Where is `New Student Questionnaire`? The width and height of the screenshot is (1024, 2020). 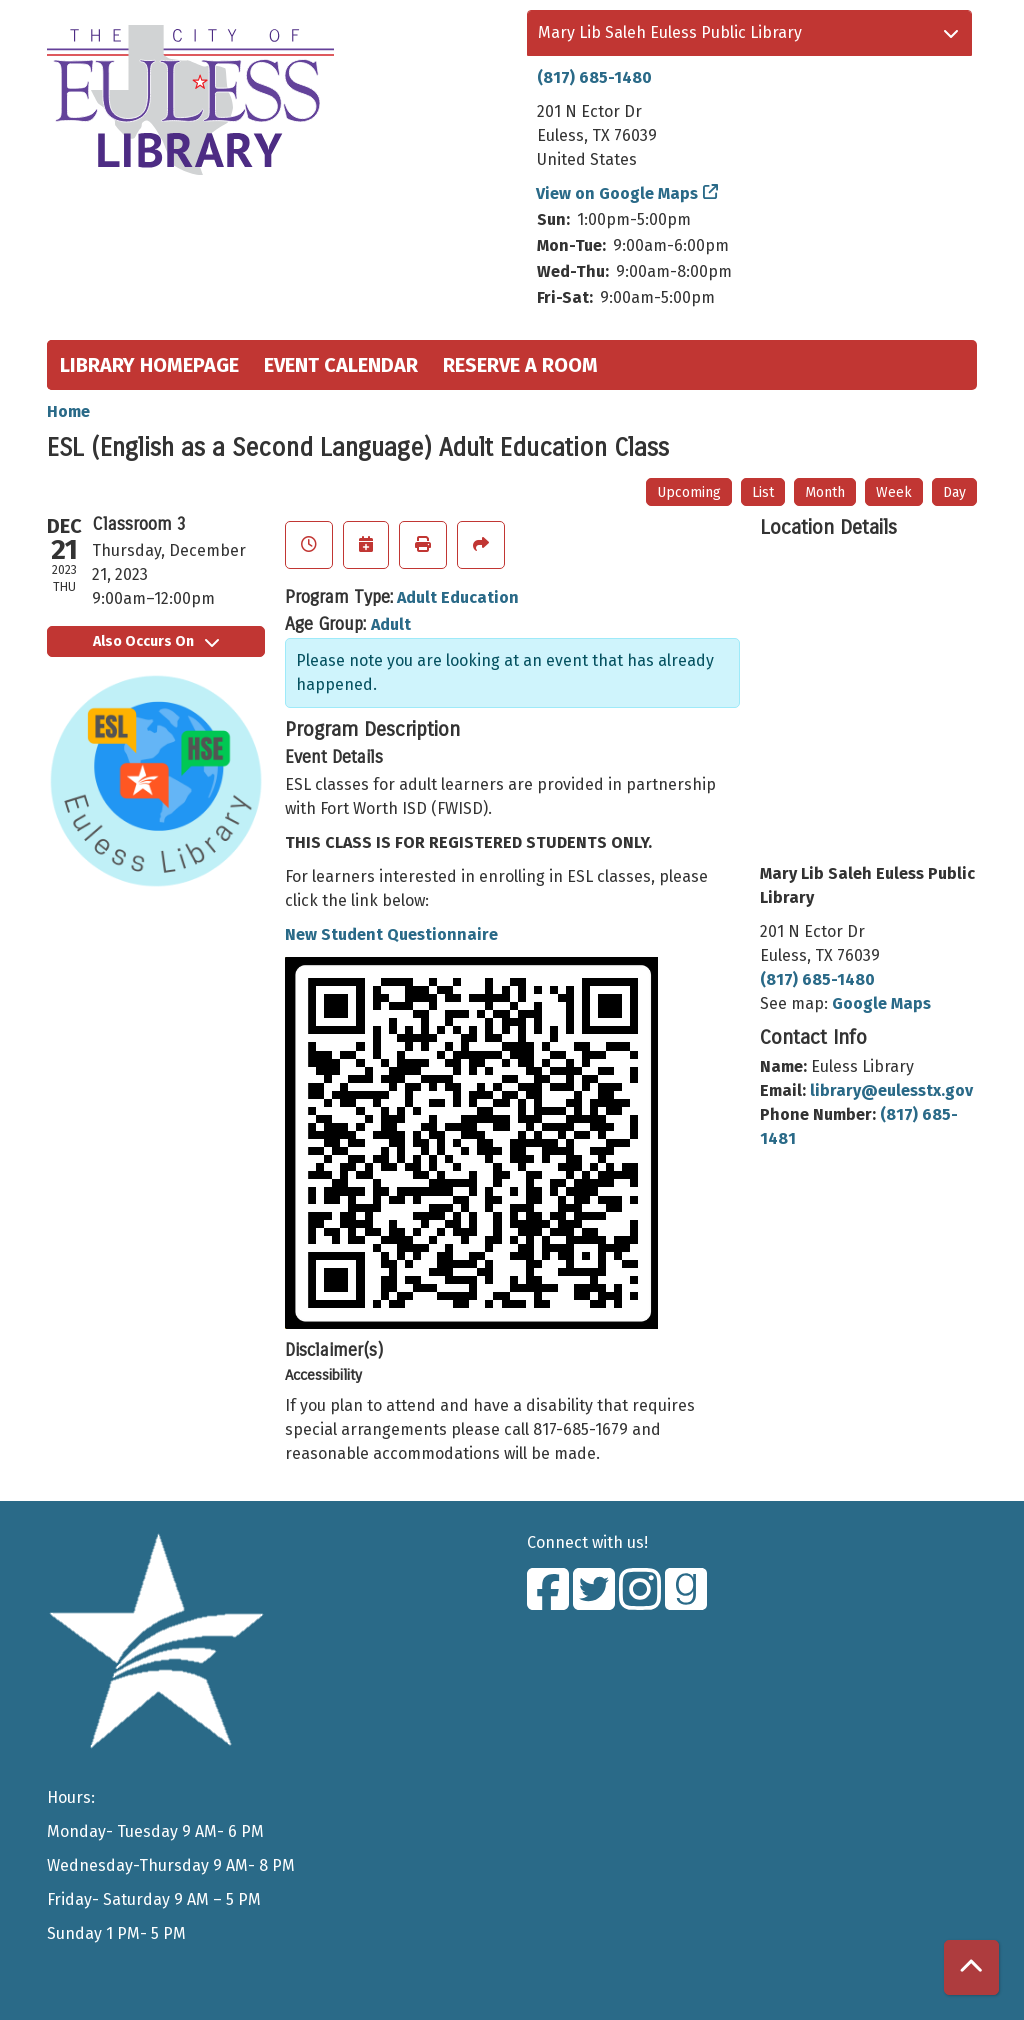
New Student Questionnaire is located at coordinates (391, 934).